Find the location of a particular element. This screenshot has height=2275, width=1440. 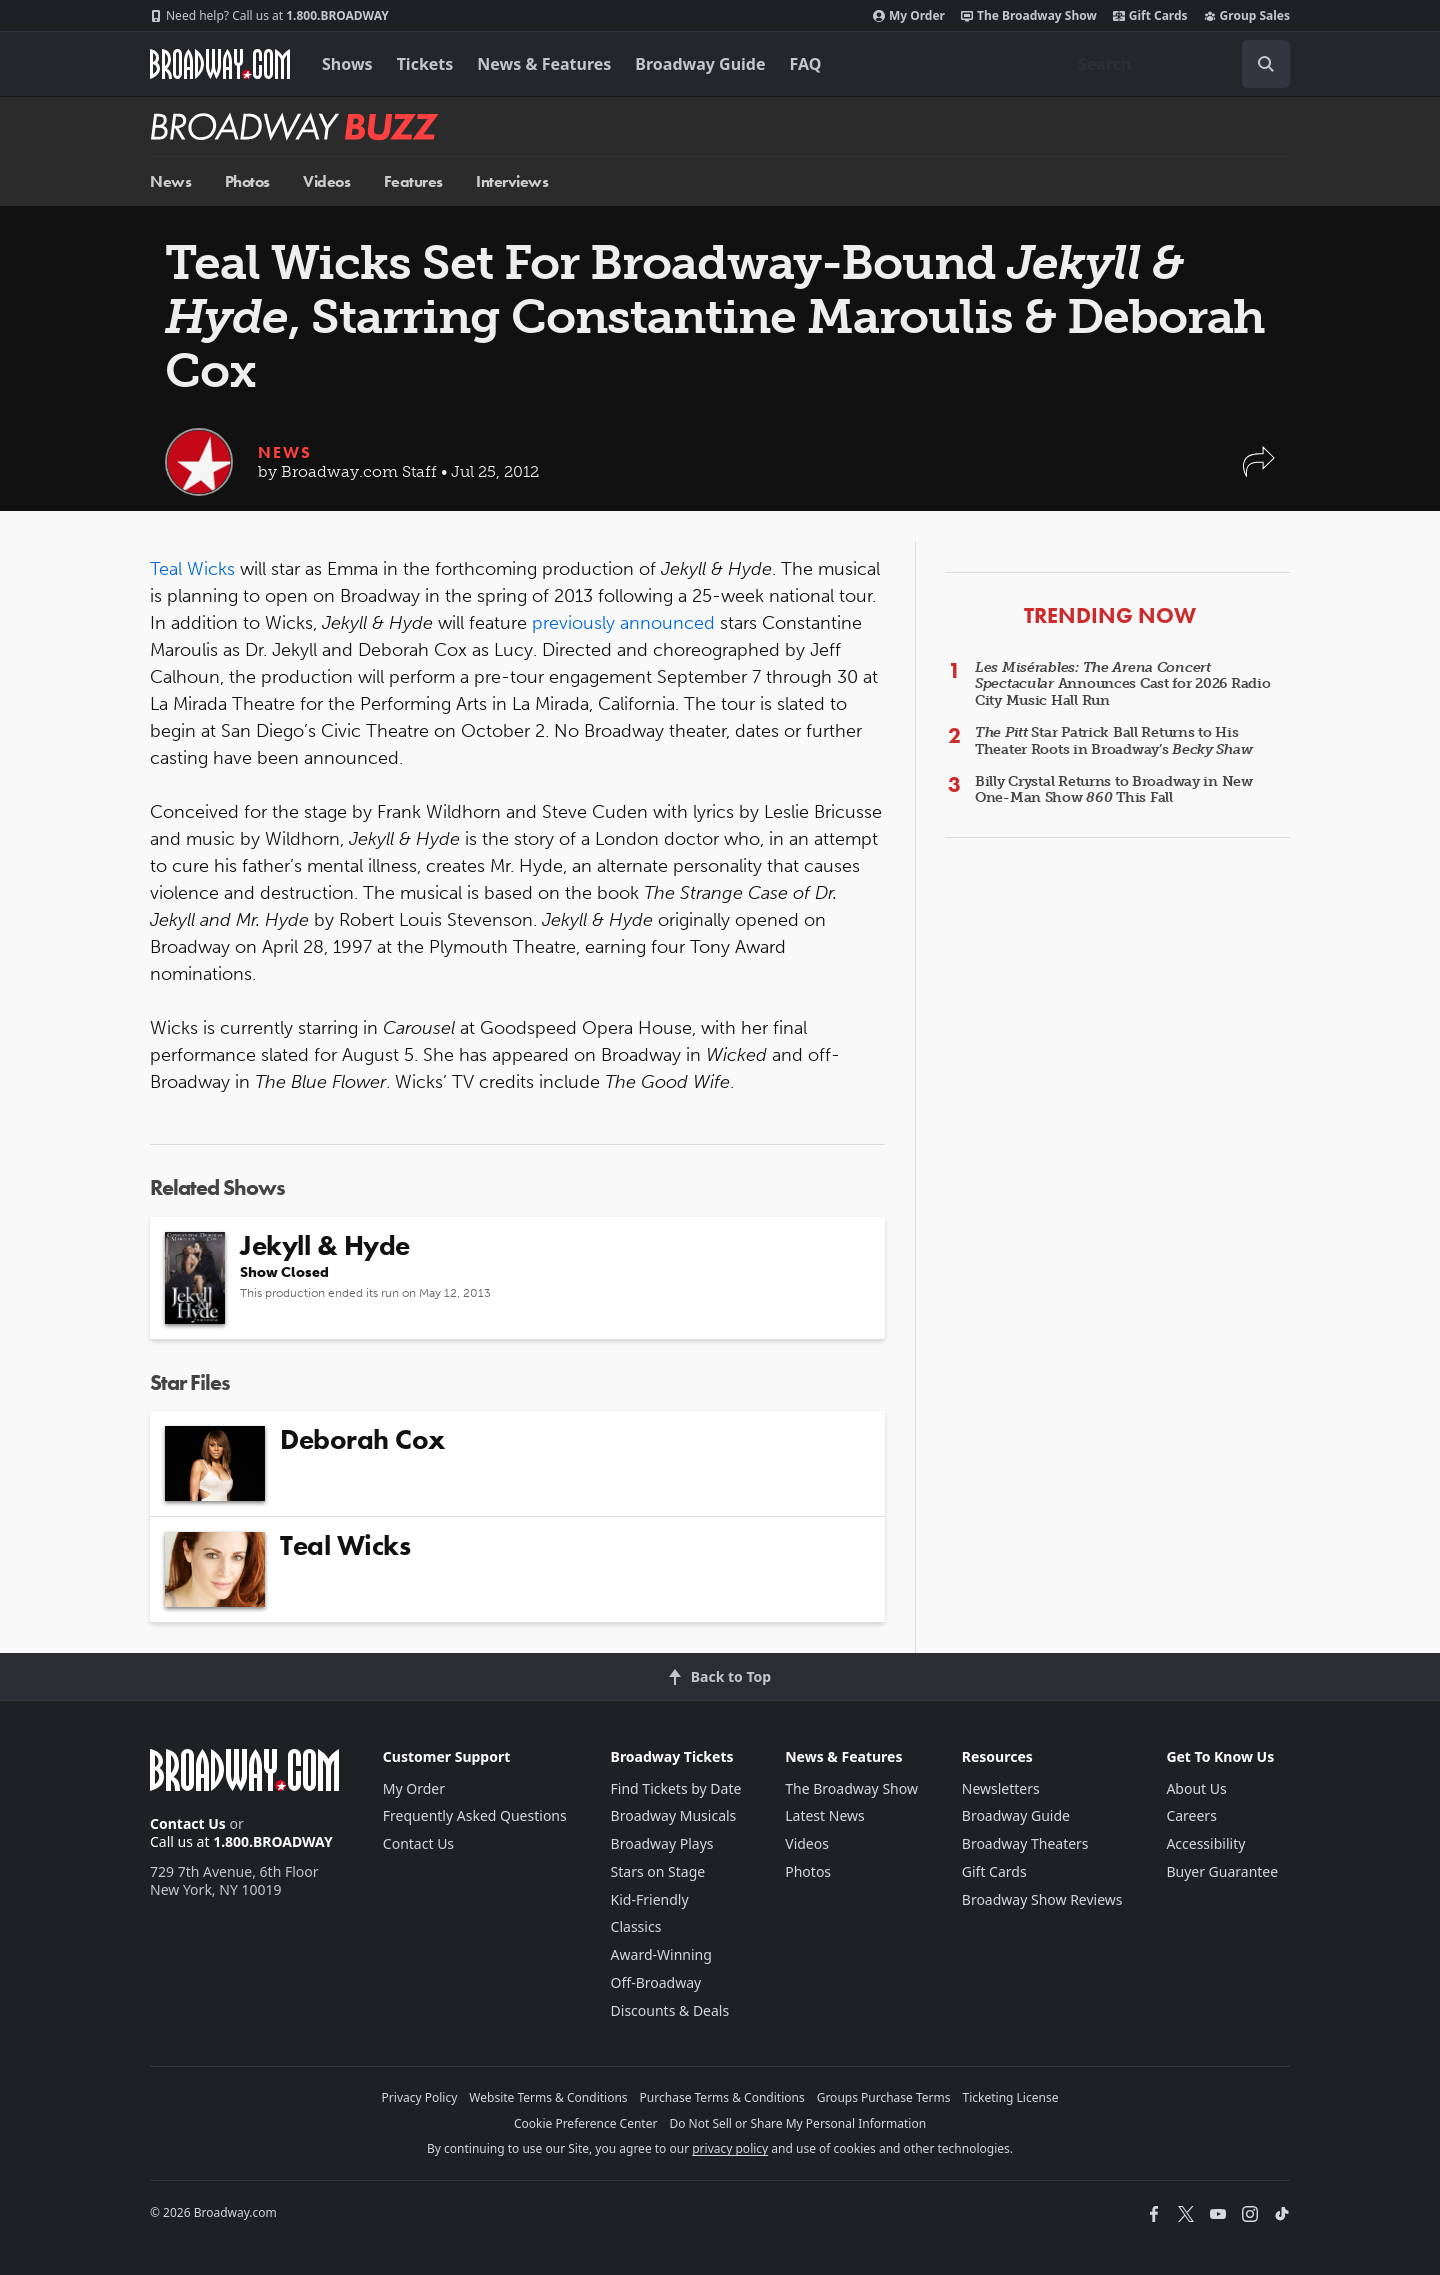

Groups Purchase Terms is located at coordinates (884, 2097).